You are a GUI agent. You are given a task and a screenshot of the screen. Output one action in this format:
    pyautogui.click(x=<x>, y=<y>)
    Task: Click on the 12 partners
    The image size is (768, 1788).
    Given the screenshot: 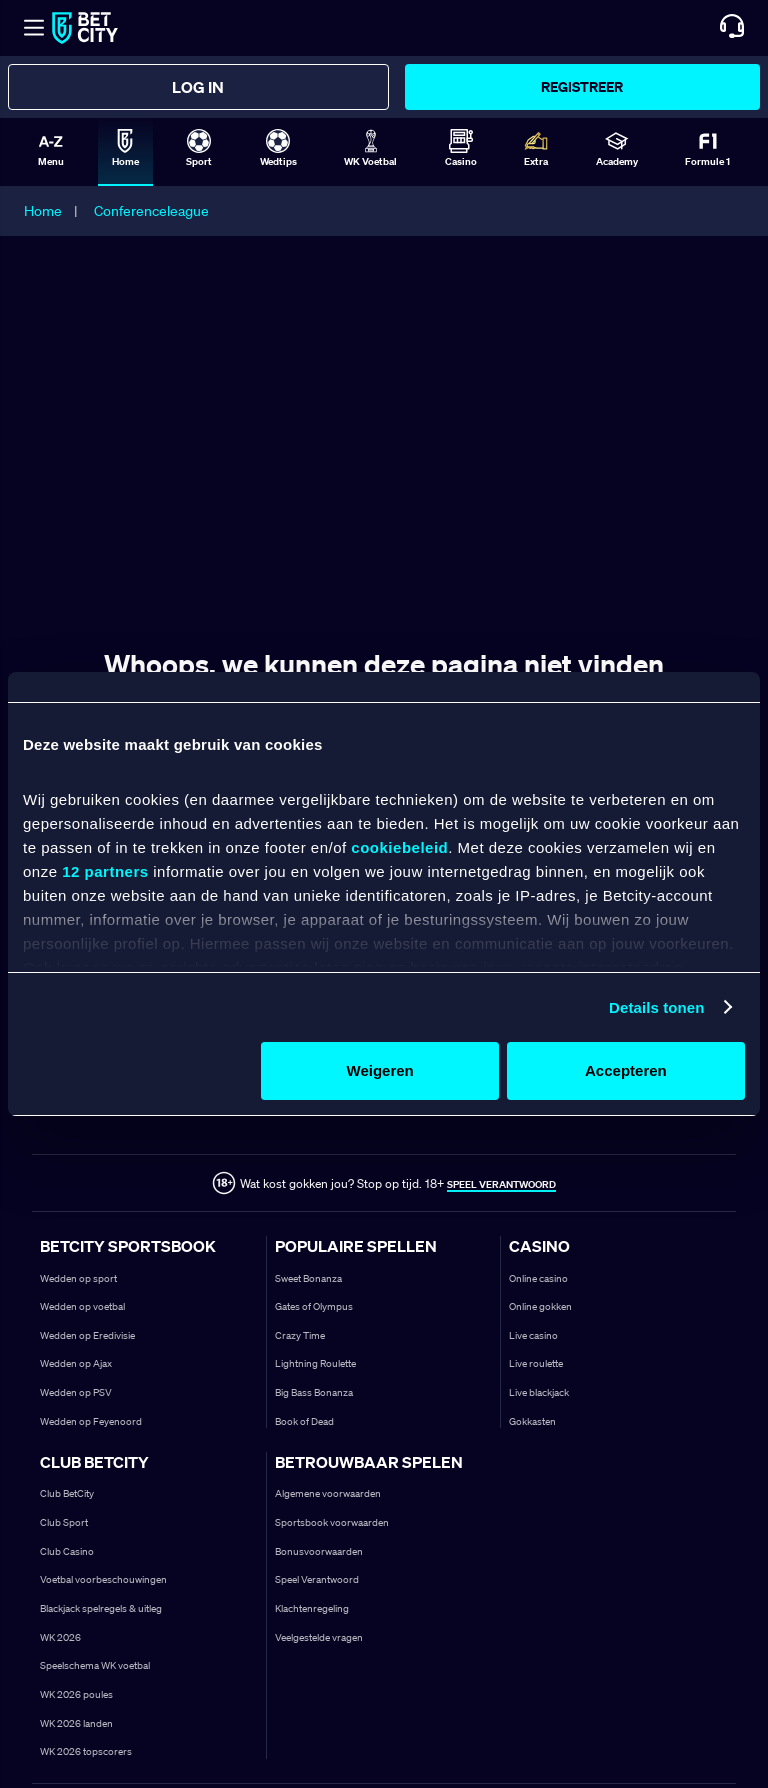 What is the action you would take?
    pyautogui.click(x=105, y=871)
    